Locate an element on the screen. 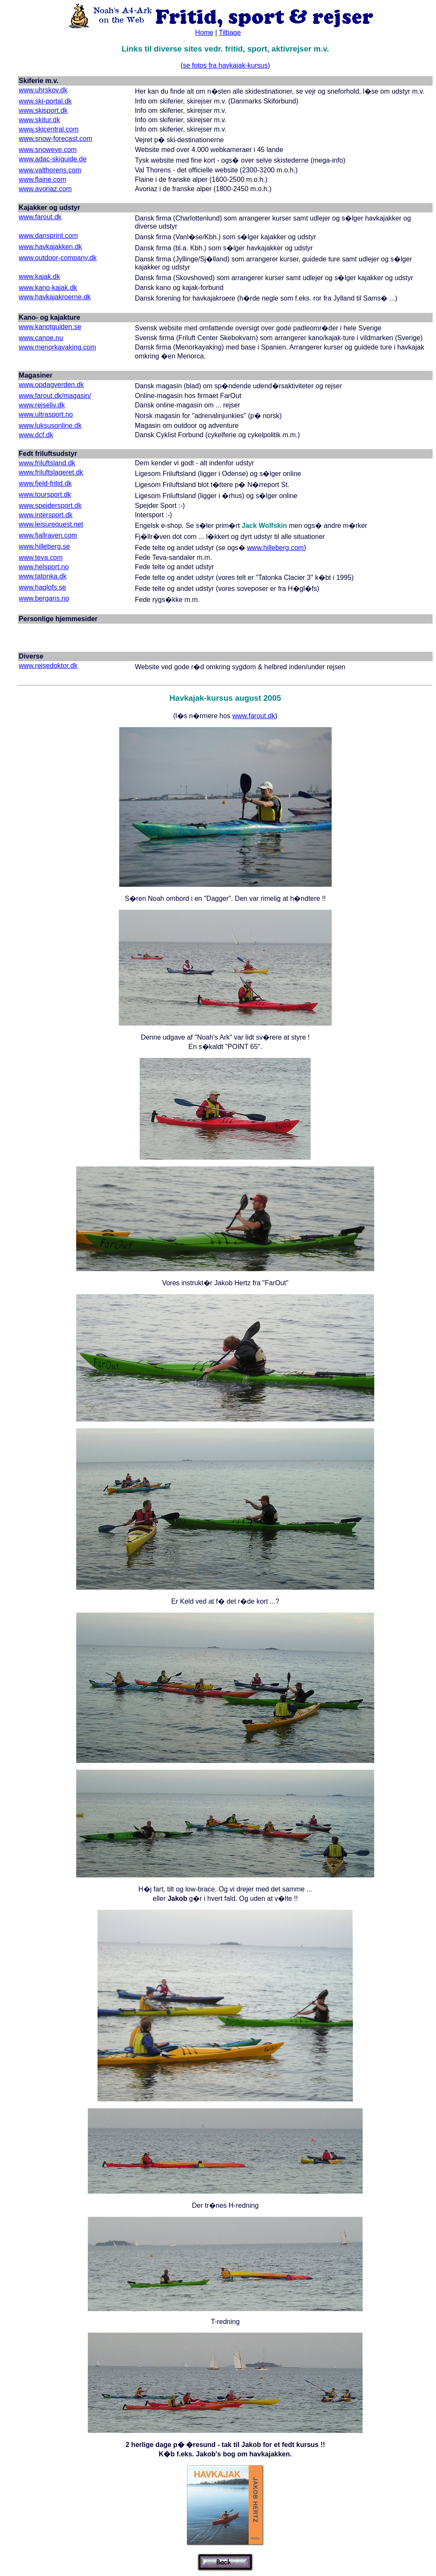 The height and width of the screenshot is (2576, 436). www.dcf.dk is located at coordinates (36, 434).